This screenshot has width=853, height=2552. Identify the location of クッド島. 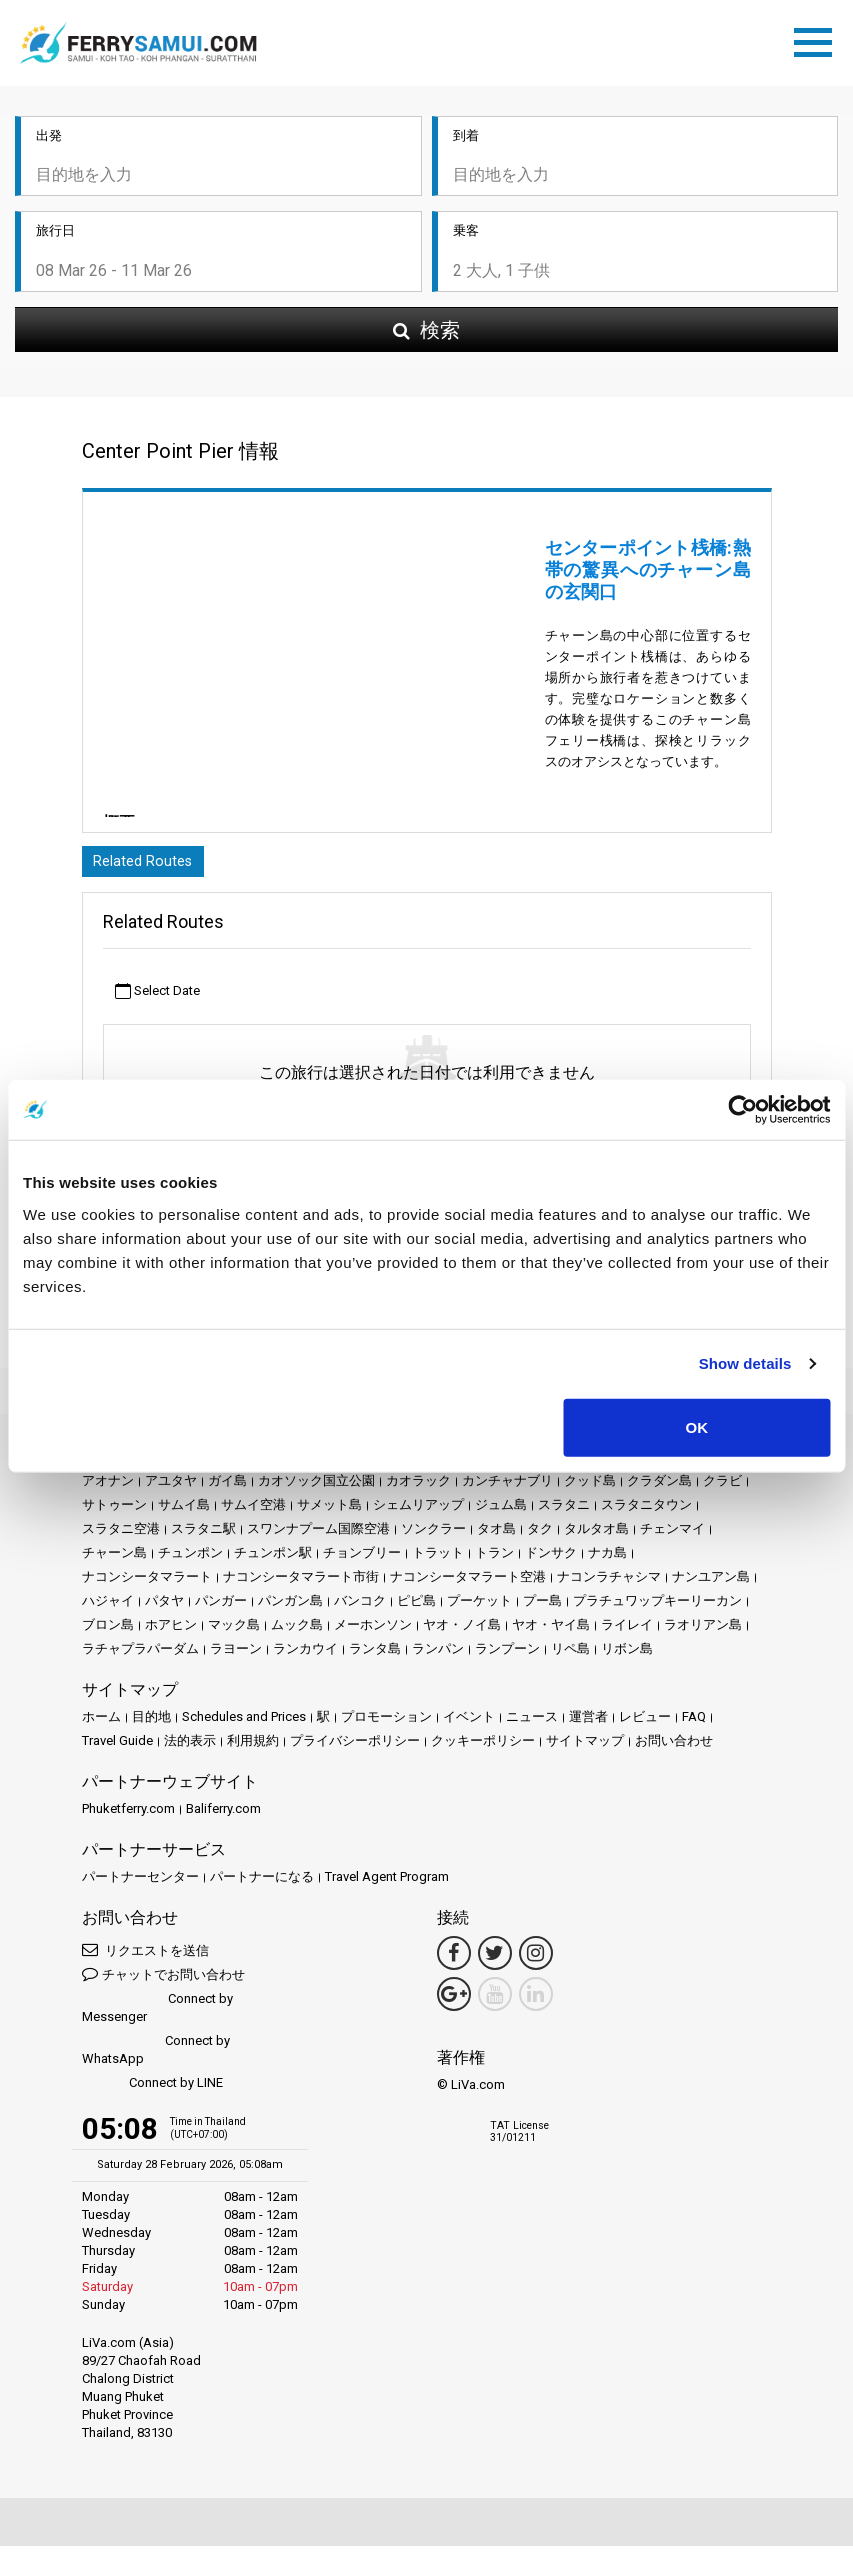
(590, 1486).